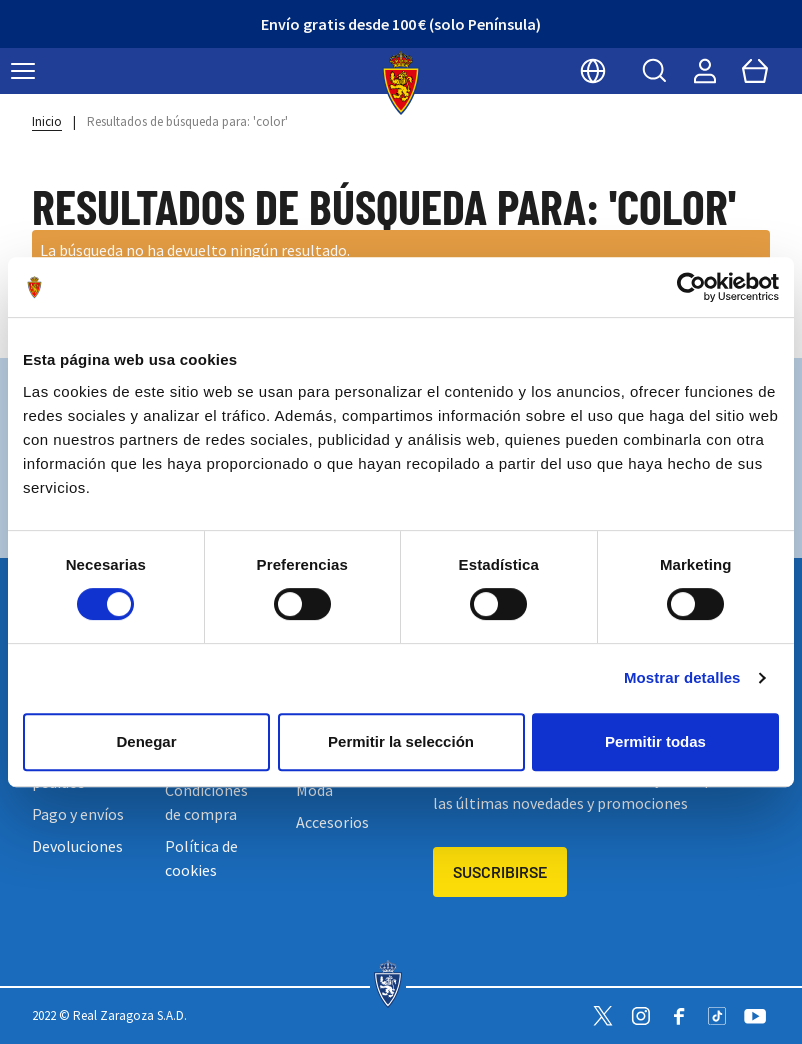 The image size is (802, 1044). I want to click on Mostrar detalles, so click(682, 677).